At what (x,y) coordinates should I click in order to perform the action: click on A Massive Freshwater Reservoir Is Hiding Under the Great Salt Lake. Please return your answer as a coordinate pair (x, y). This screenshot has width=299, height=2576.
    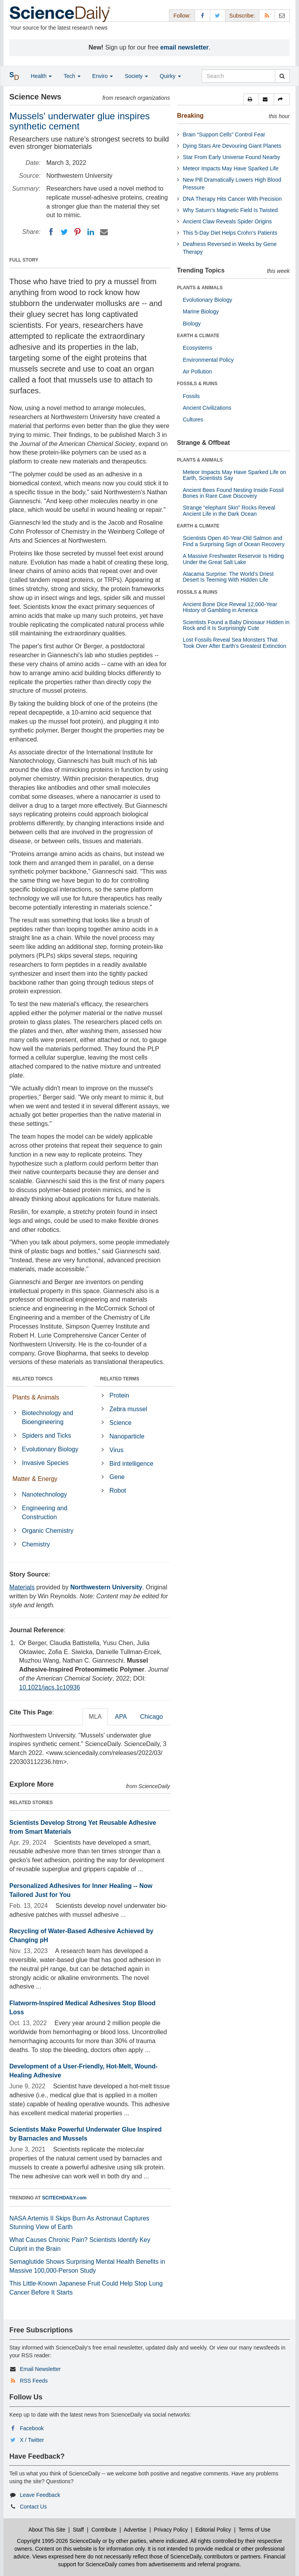
    Looking at the image, I should click on (233, 559).